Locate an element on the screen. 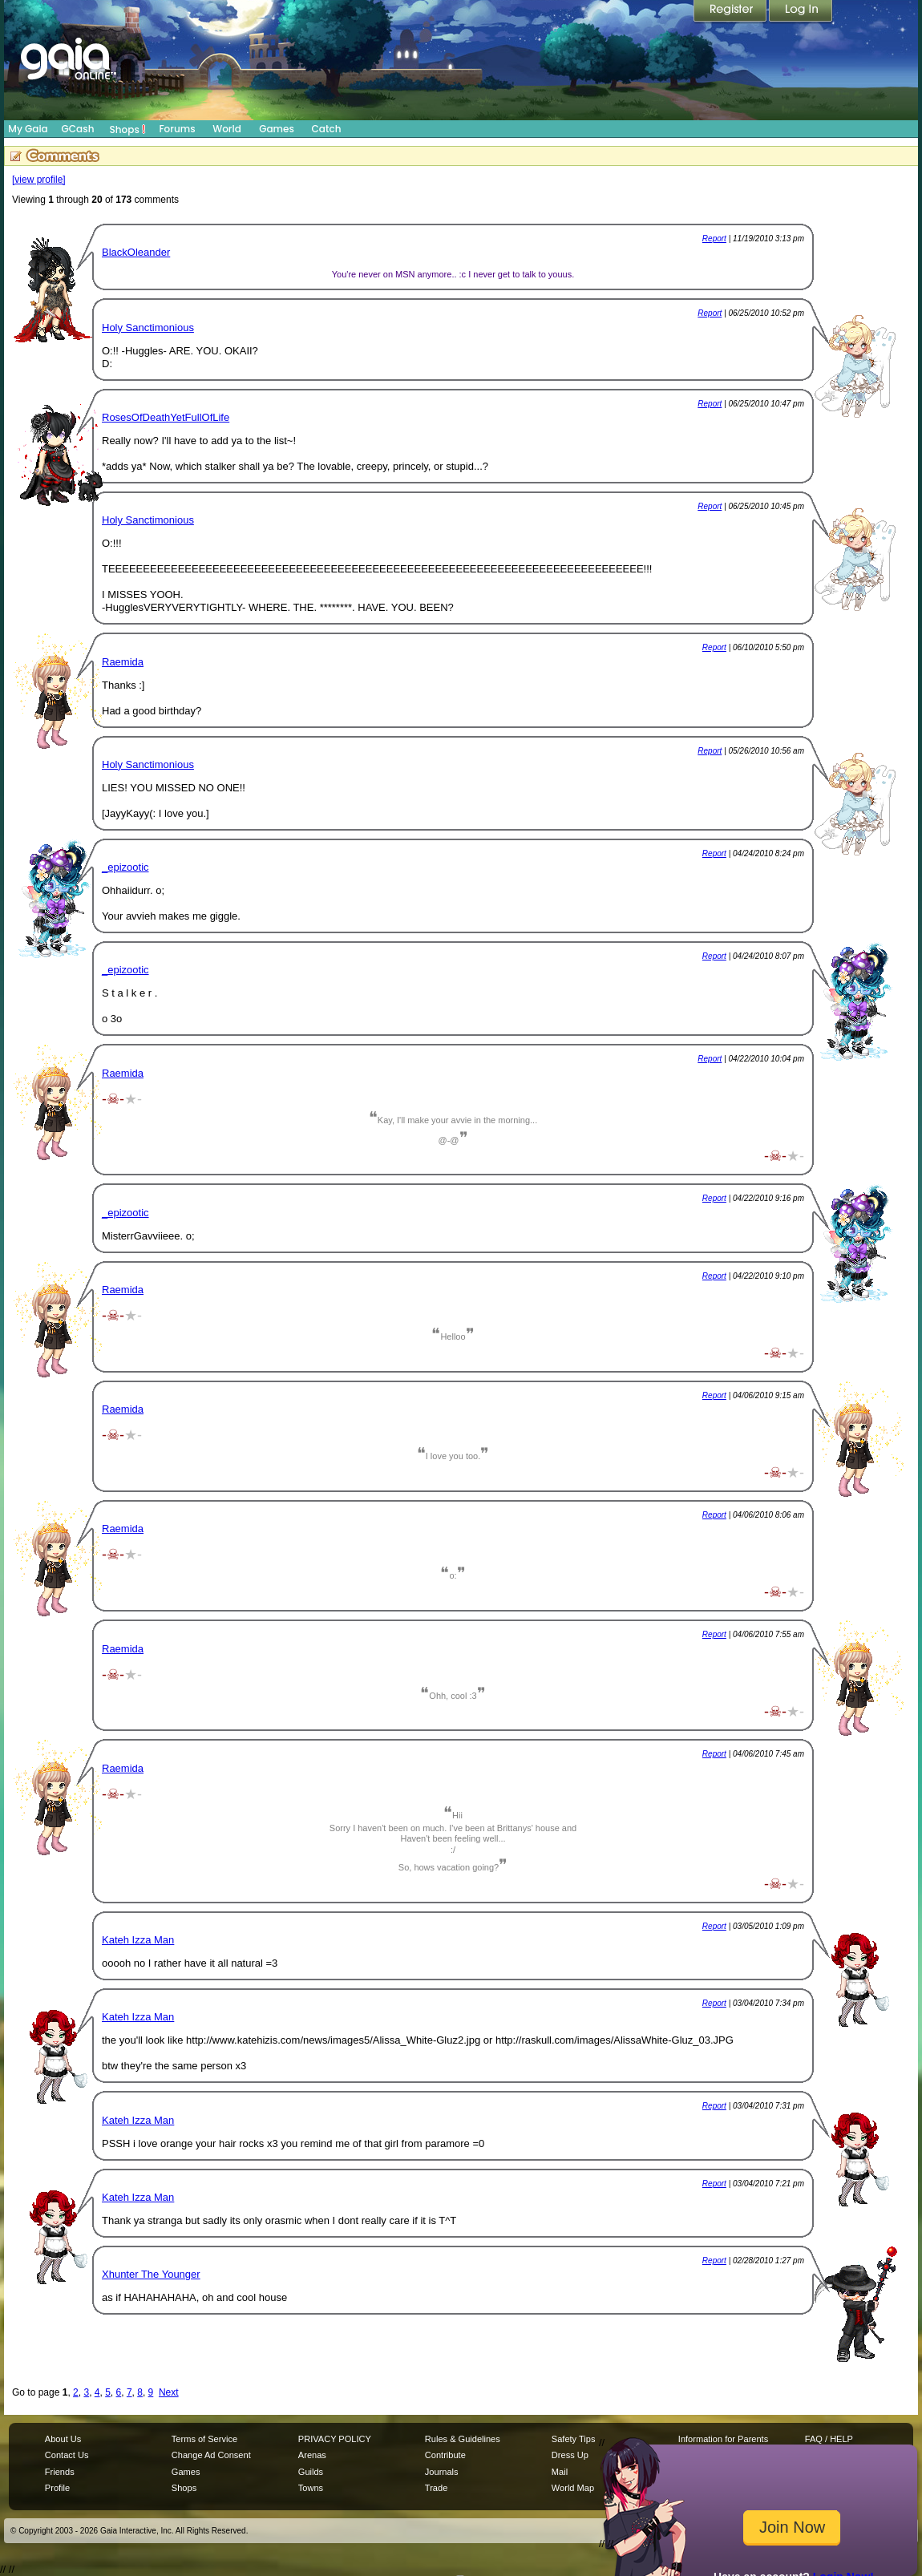 This screenshot has height=2576, width=922. Profile is located at coordinates (57, 2488).